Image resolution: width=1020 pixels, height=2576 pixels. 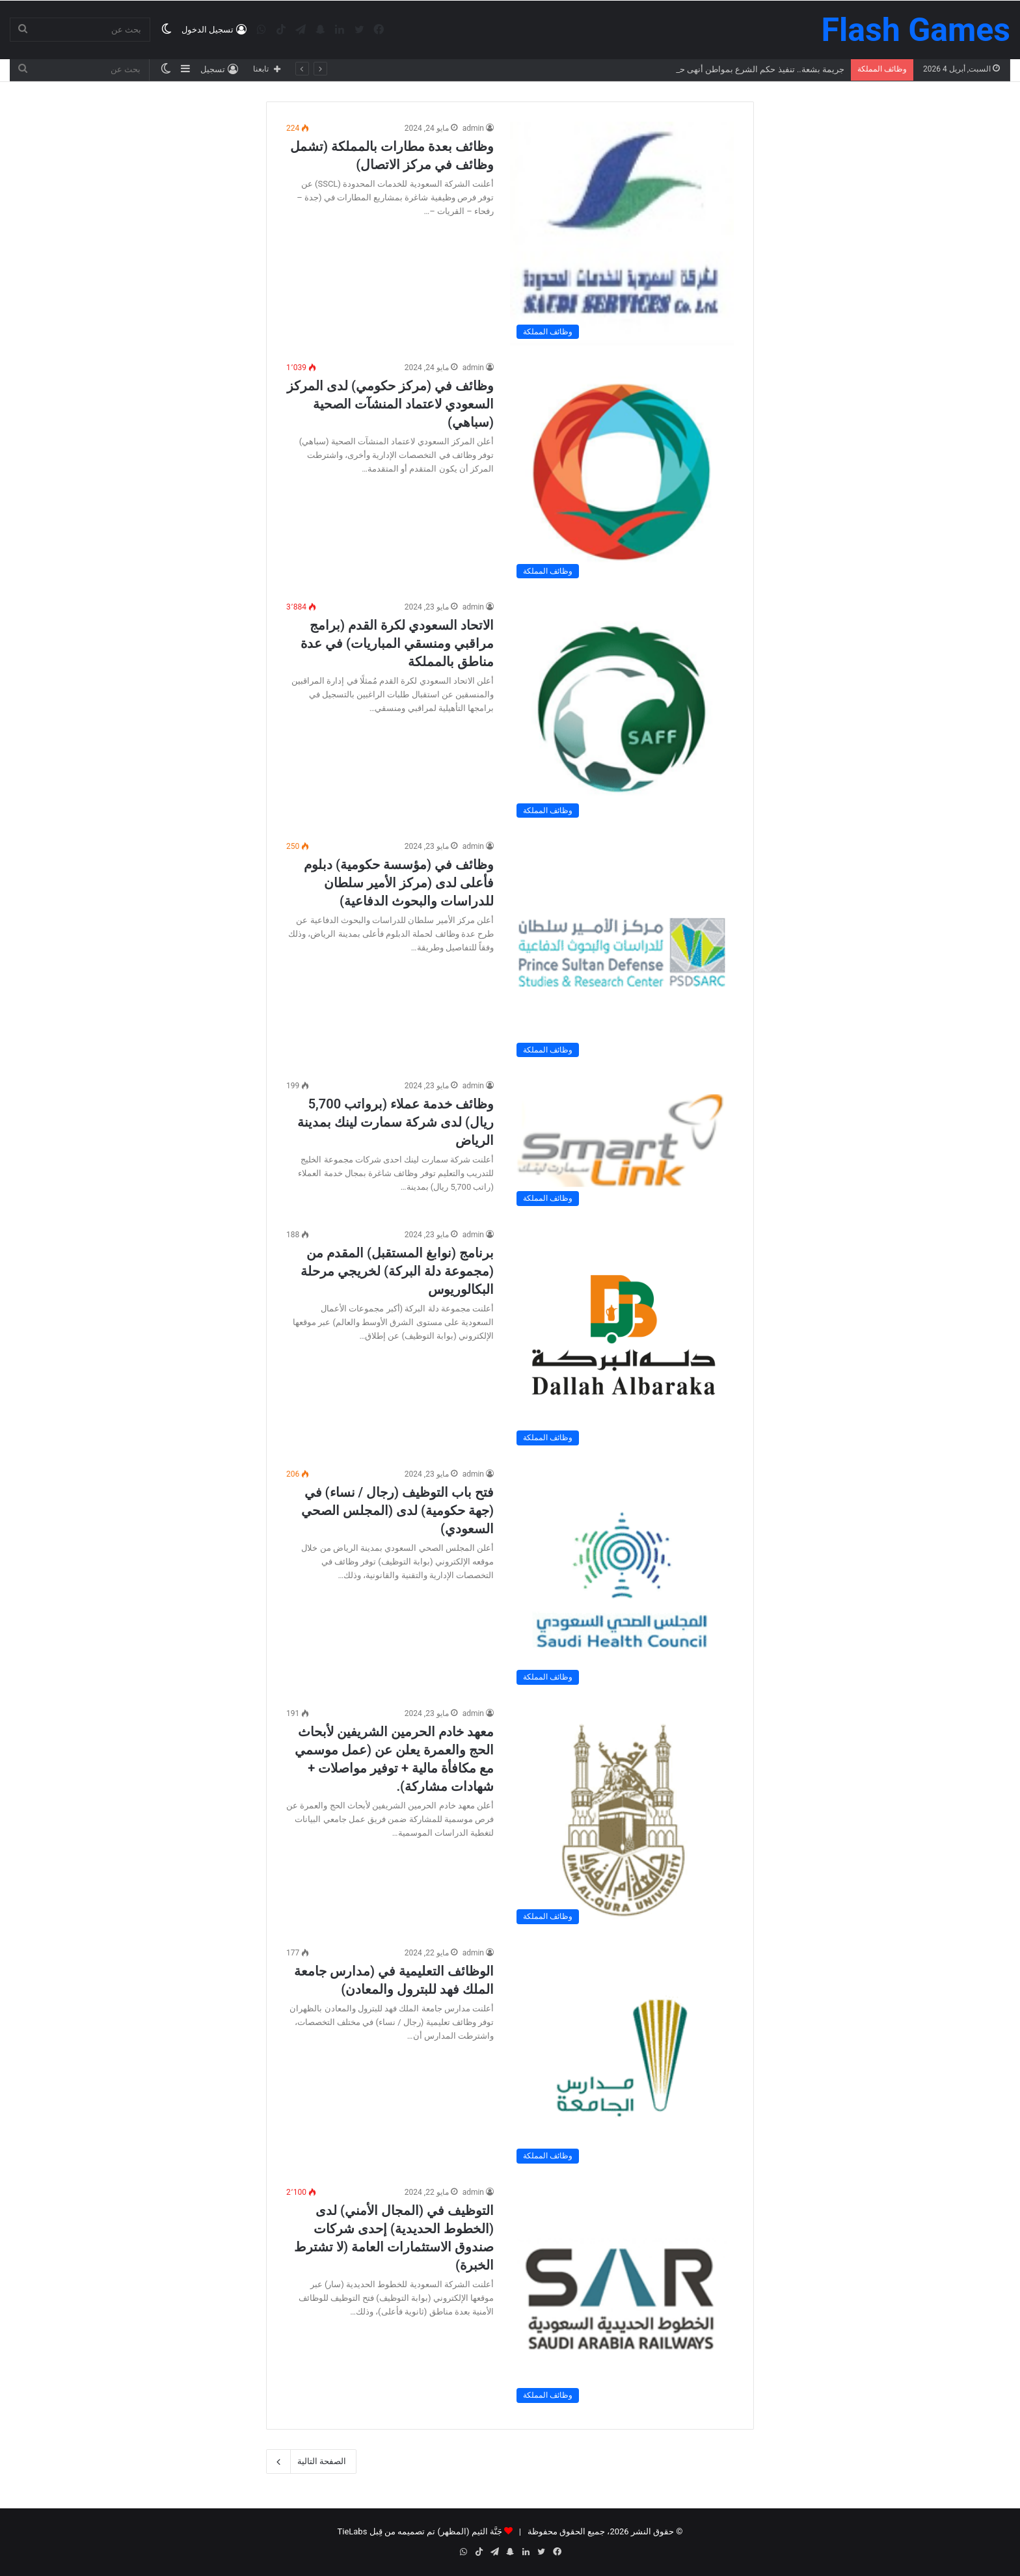 What do you see at coordinates (397, 1271) in the screenshot?
I see `برنامج (نوابغ المستقبل) المقدم من (مجموعة دلة البركة) لخريجي مرحلة البكالوريوس` at bounding box center [397, 1271].